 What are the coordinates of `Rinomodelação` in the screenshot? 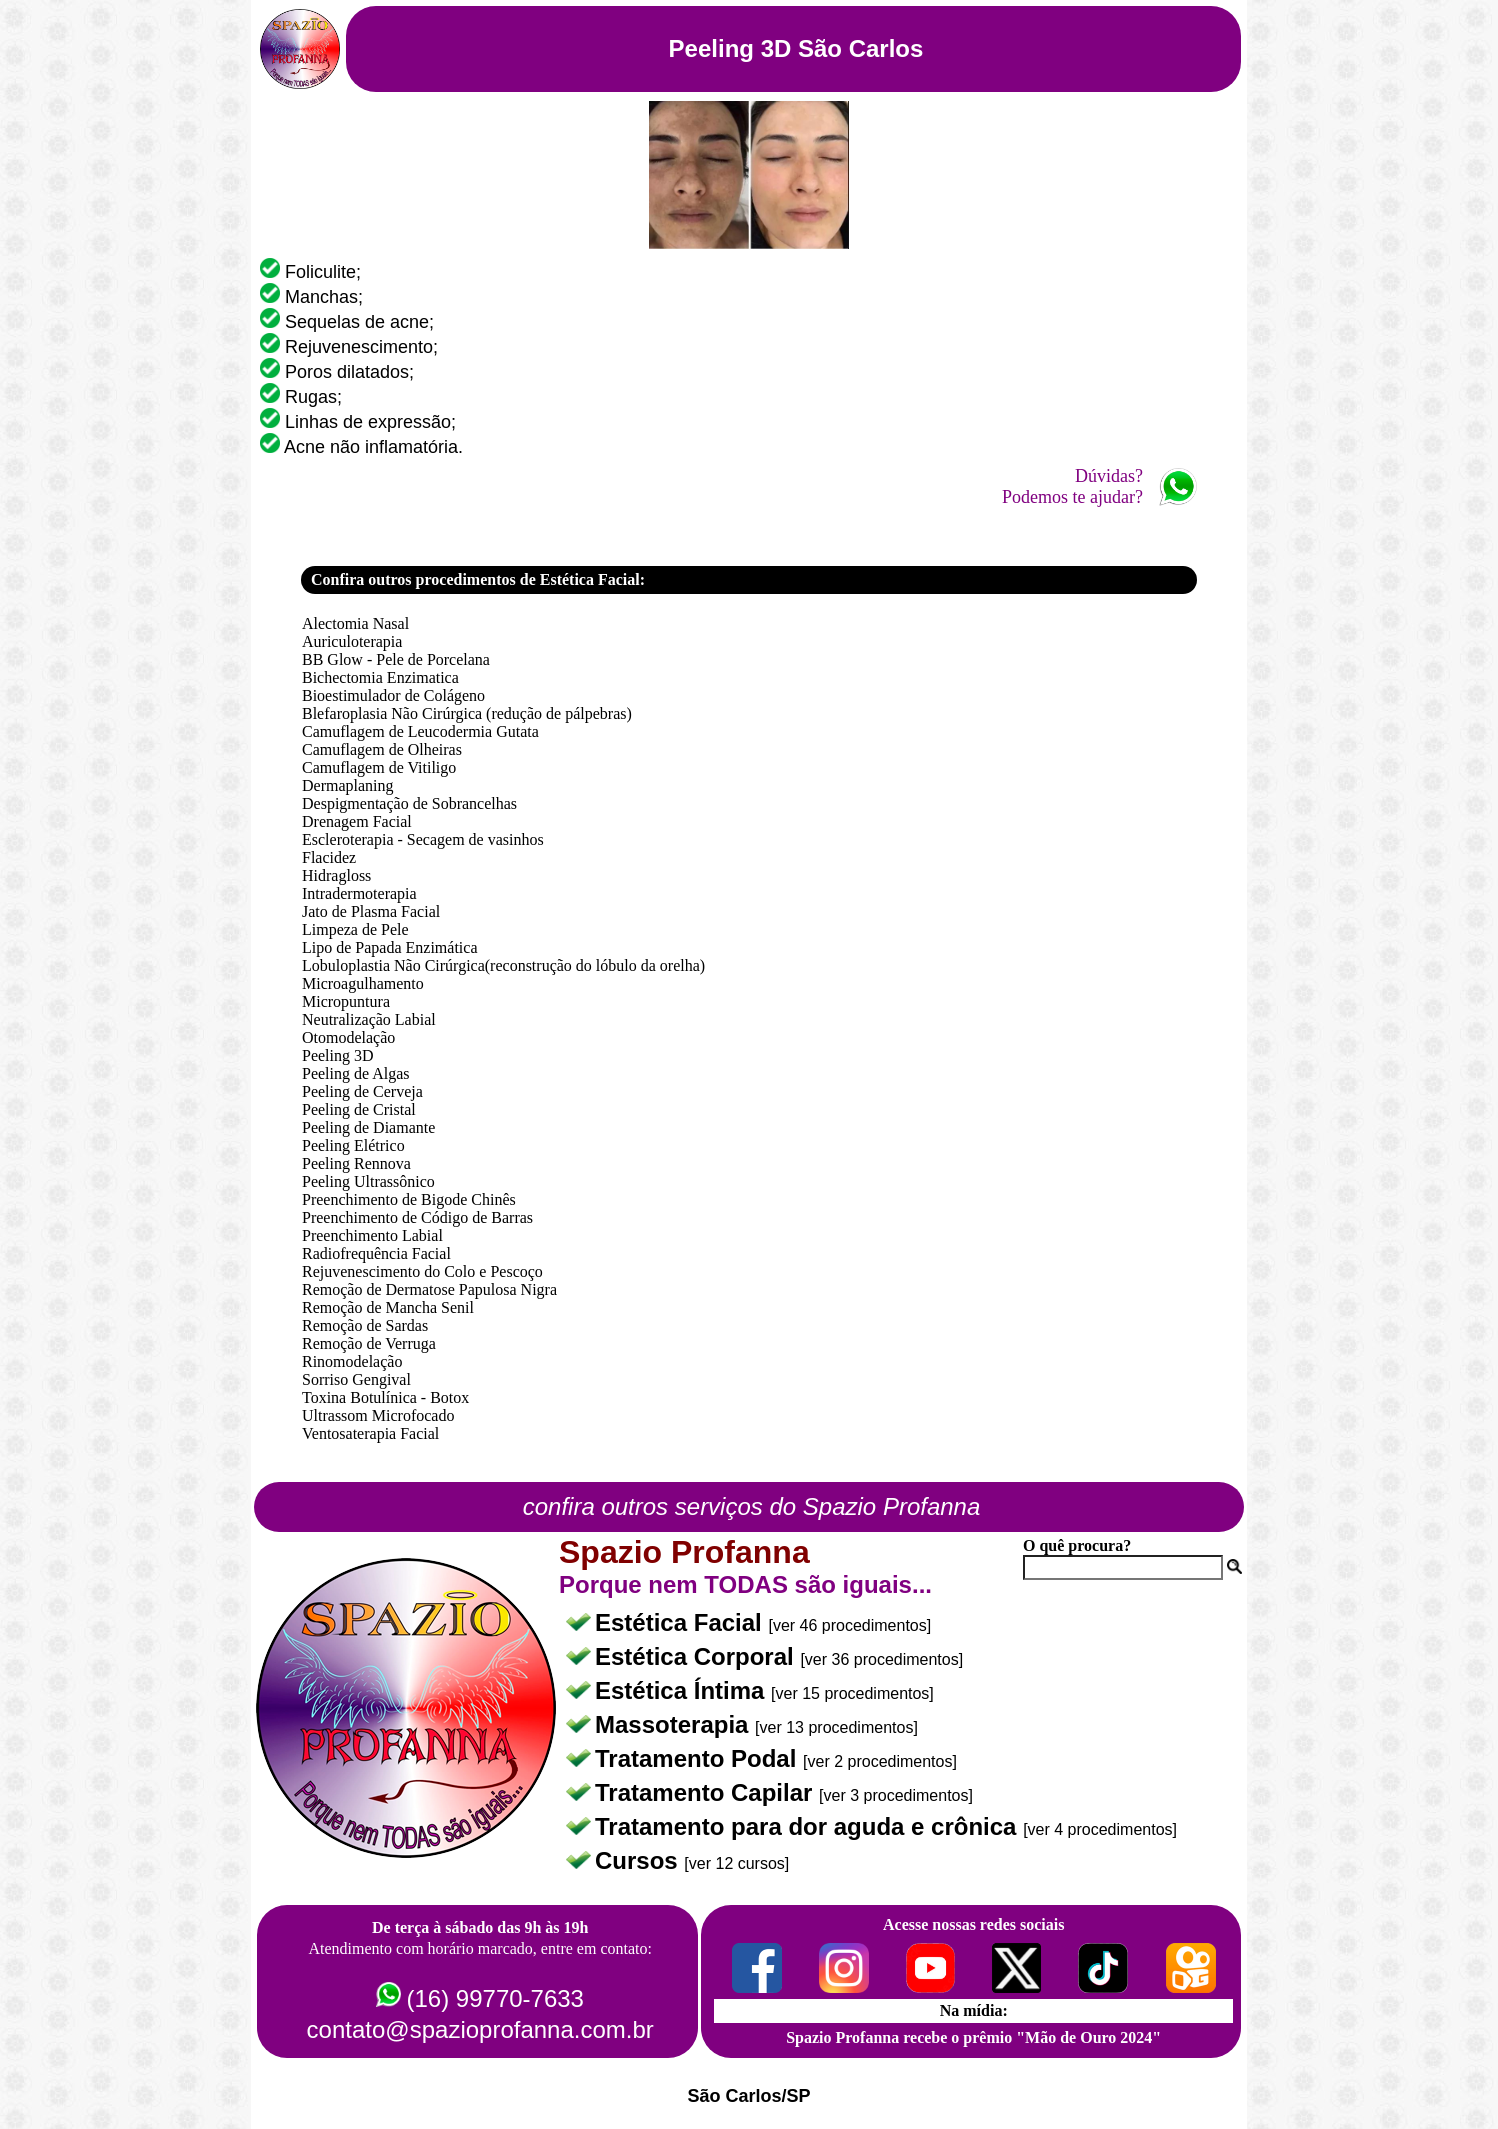 It's located at (352, 1361).